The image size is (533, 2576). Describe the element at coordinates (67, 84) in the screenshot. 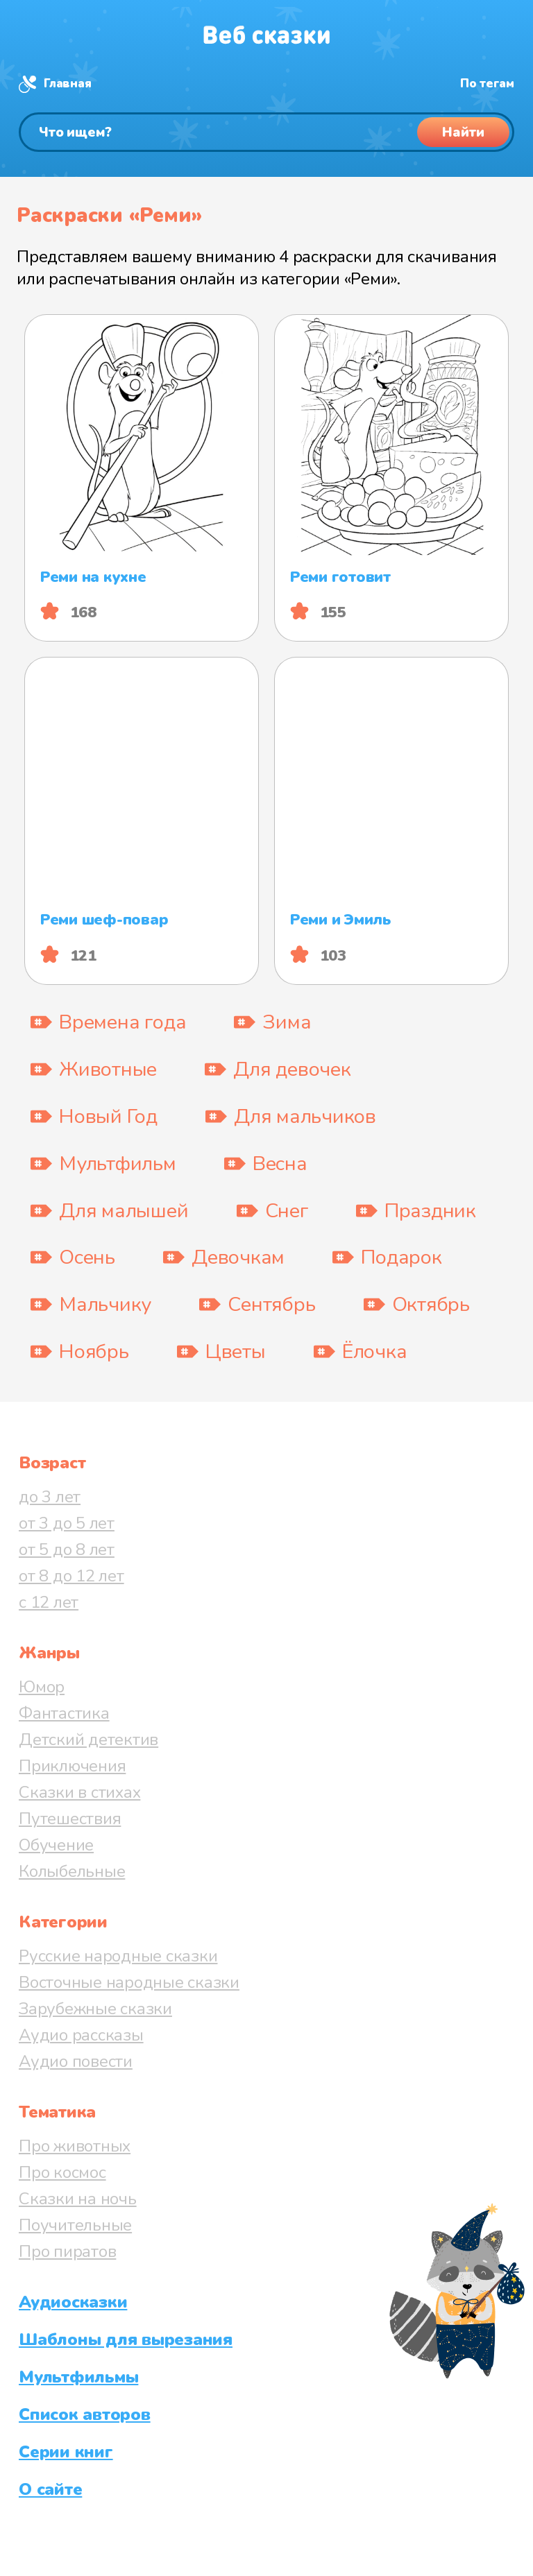

I see `Главная` at that location.